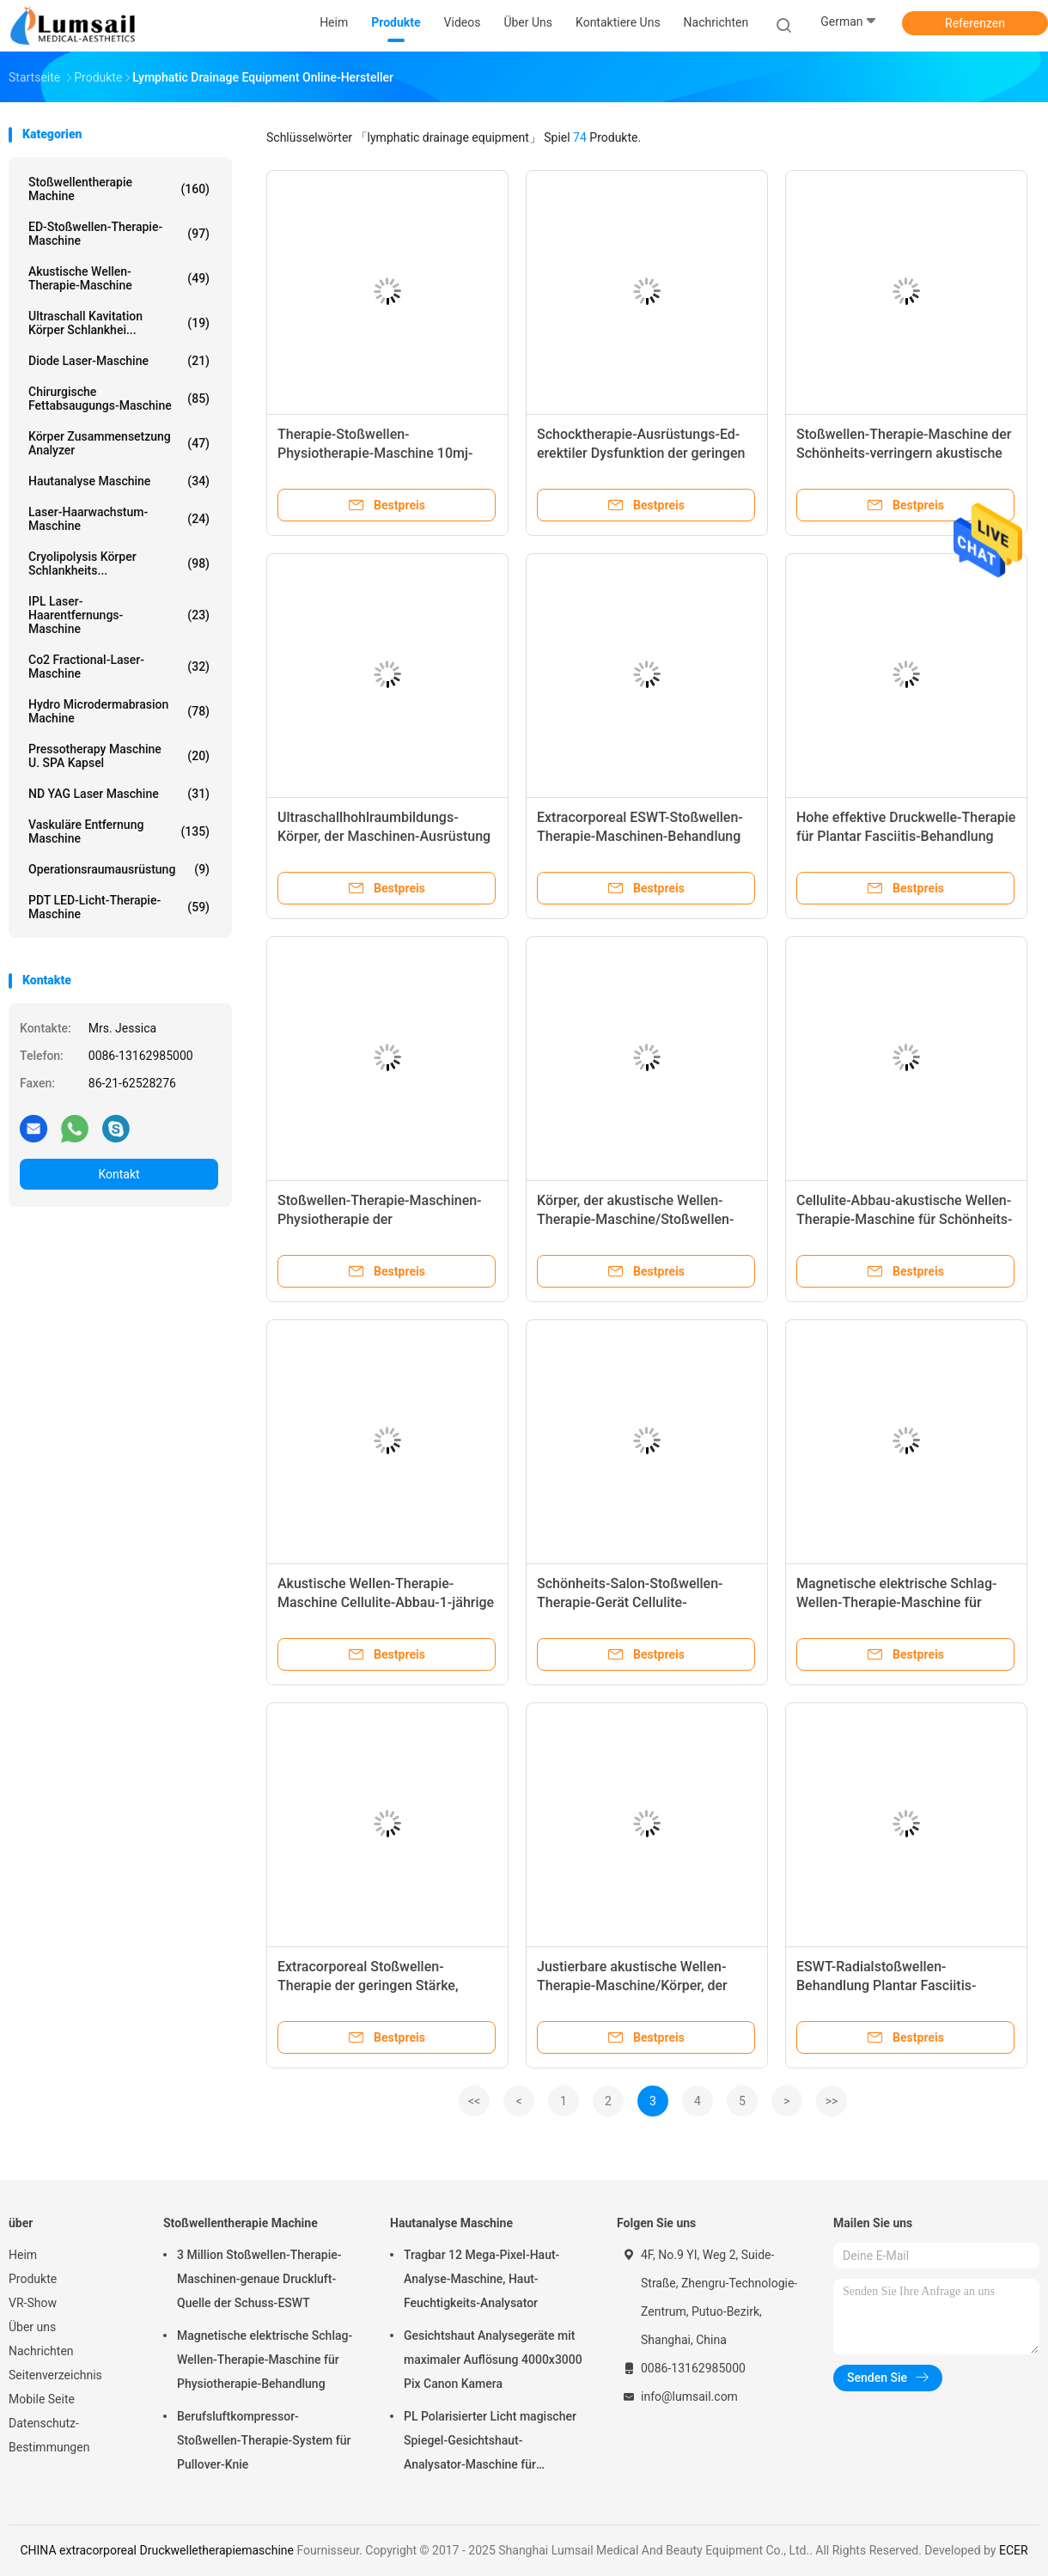 Image resolution: width=1048 pixels, height=2576 pixels. Describe the element at coordinates (119, 481) in the screenshot. I see `Hautanalyse Maschine` at that location.